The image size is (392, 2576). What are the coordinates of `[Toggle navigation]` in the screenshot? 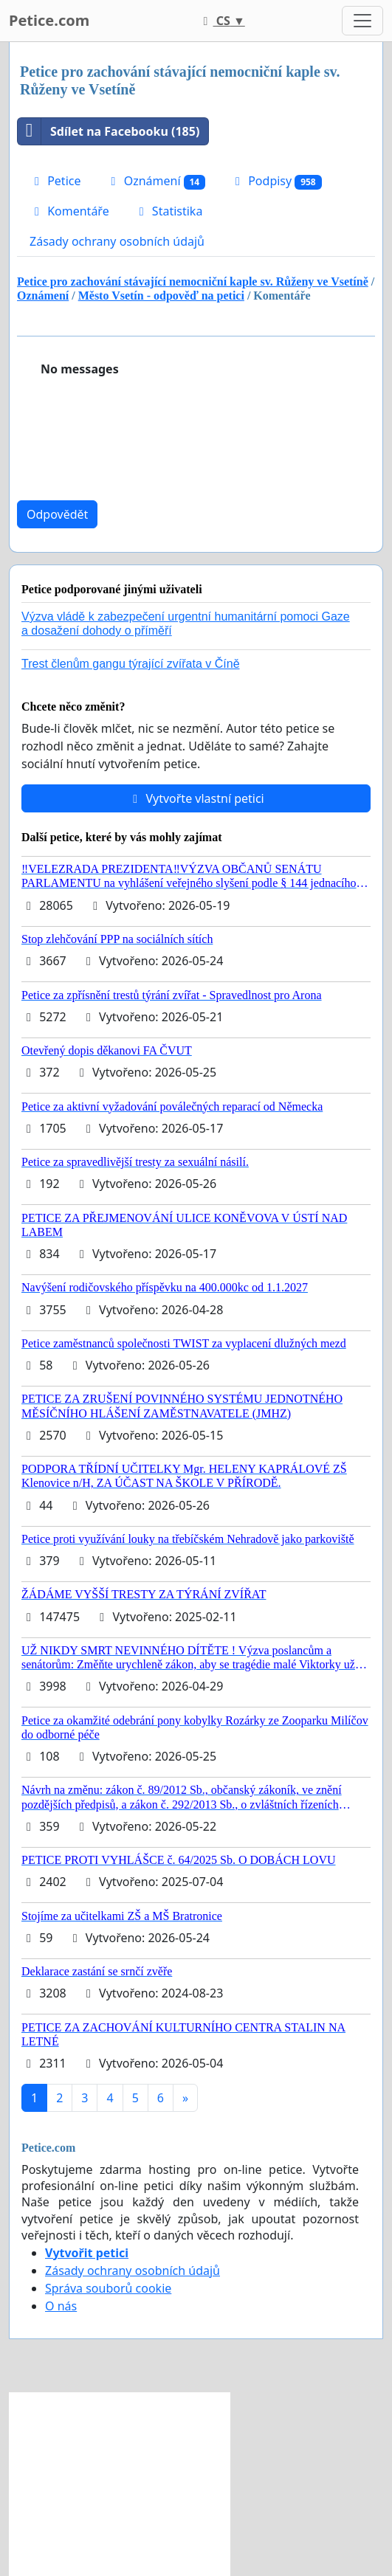 It's located at (362, 20).